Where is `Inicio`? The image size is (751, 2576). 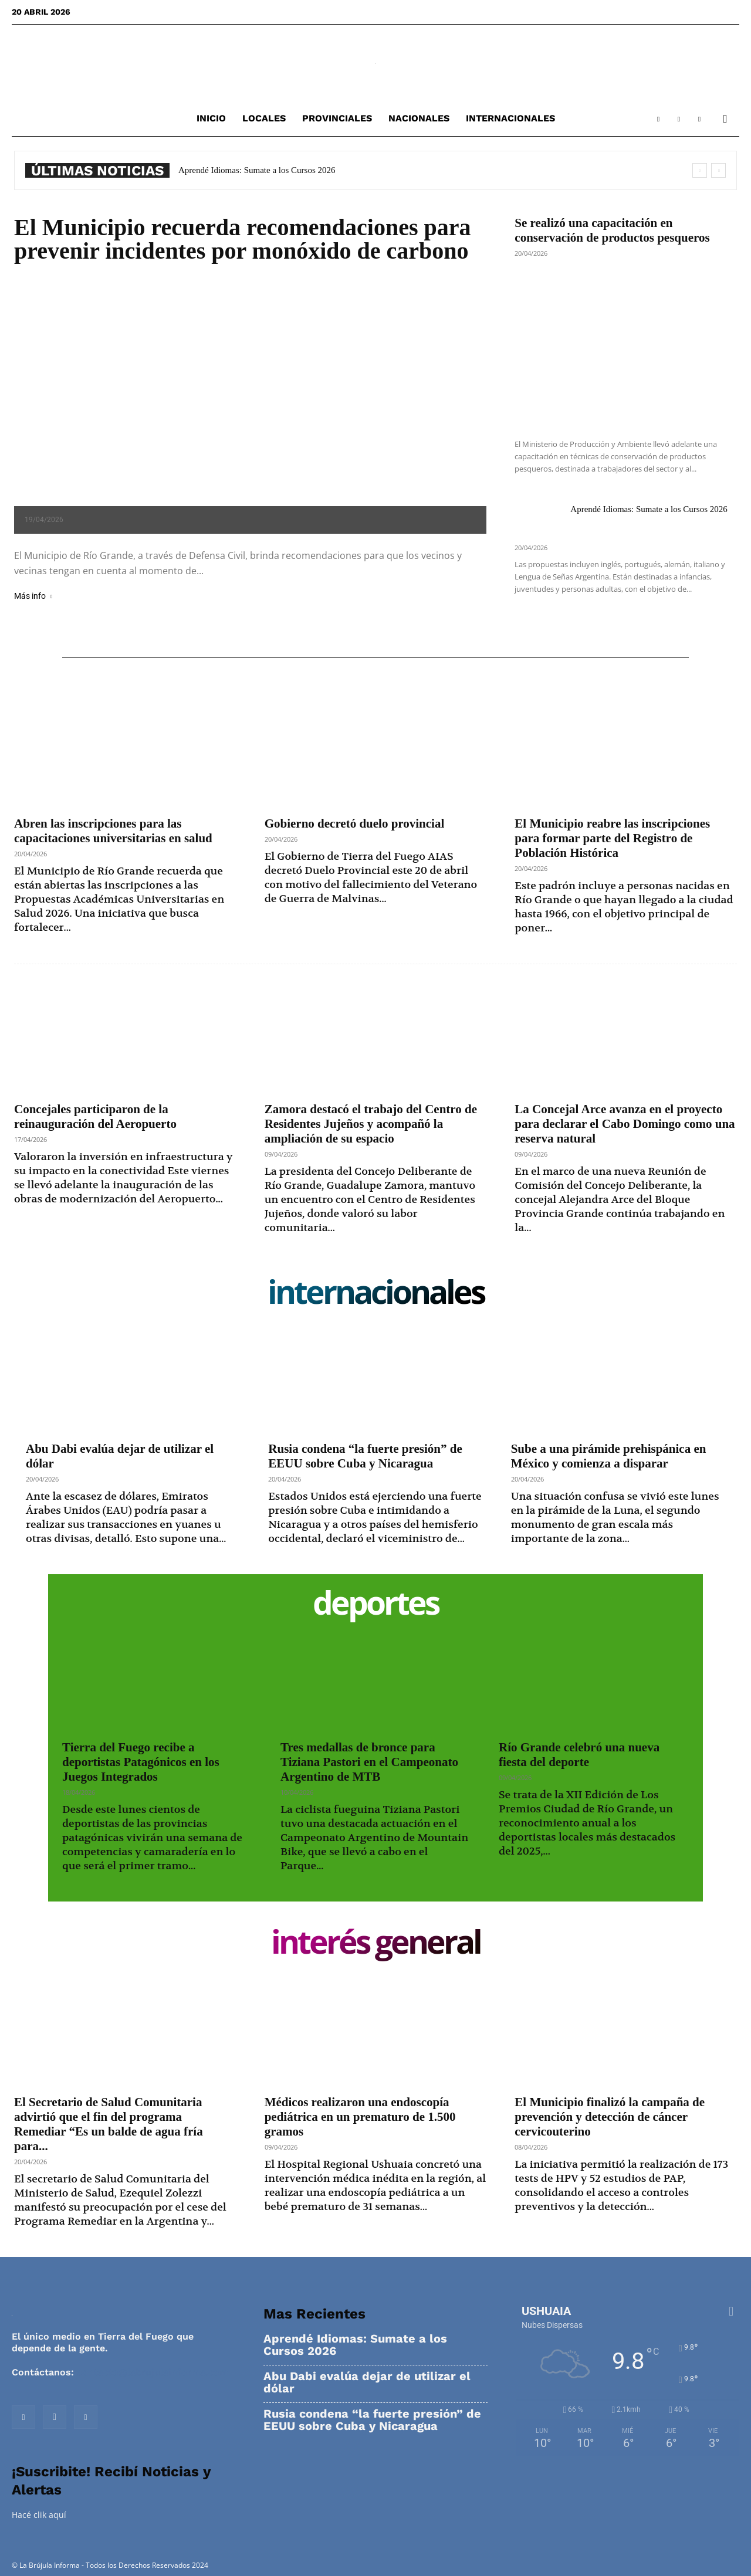
Inicio is located at coordinates (211, 118).